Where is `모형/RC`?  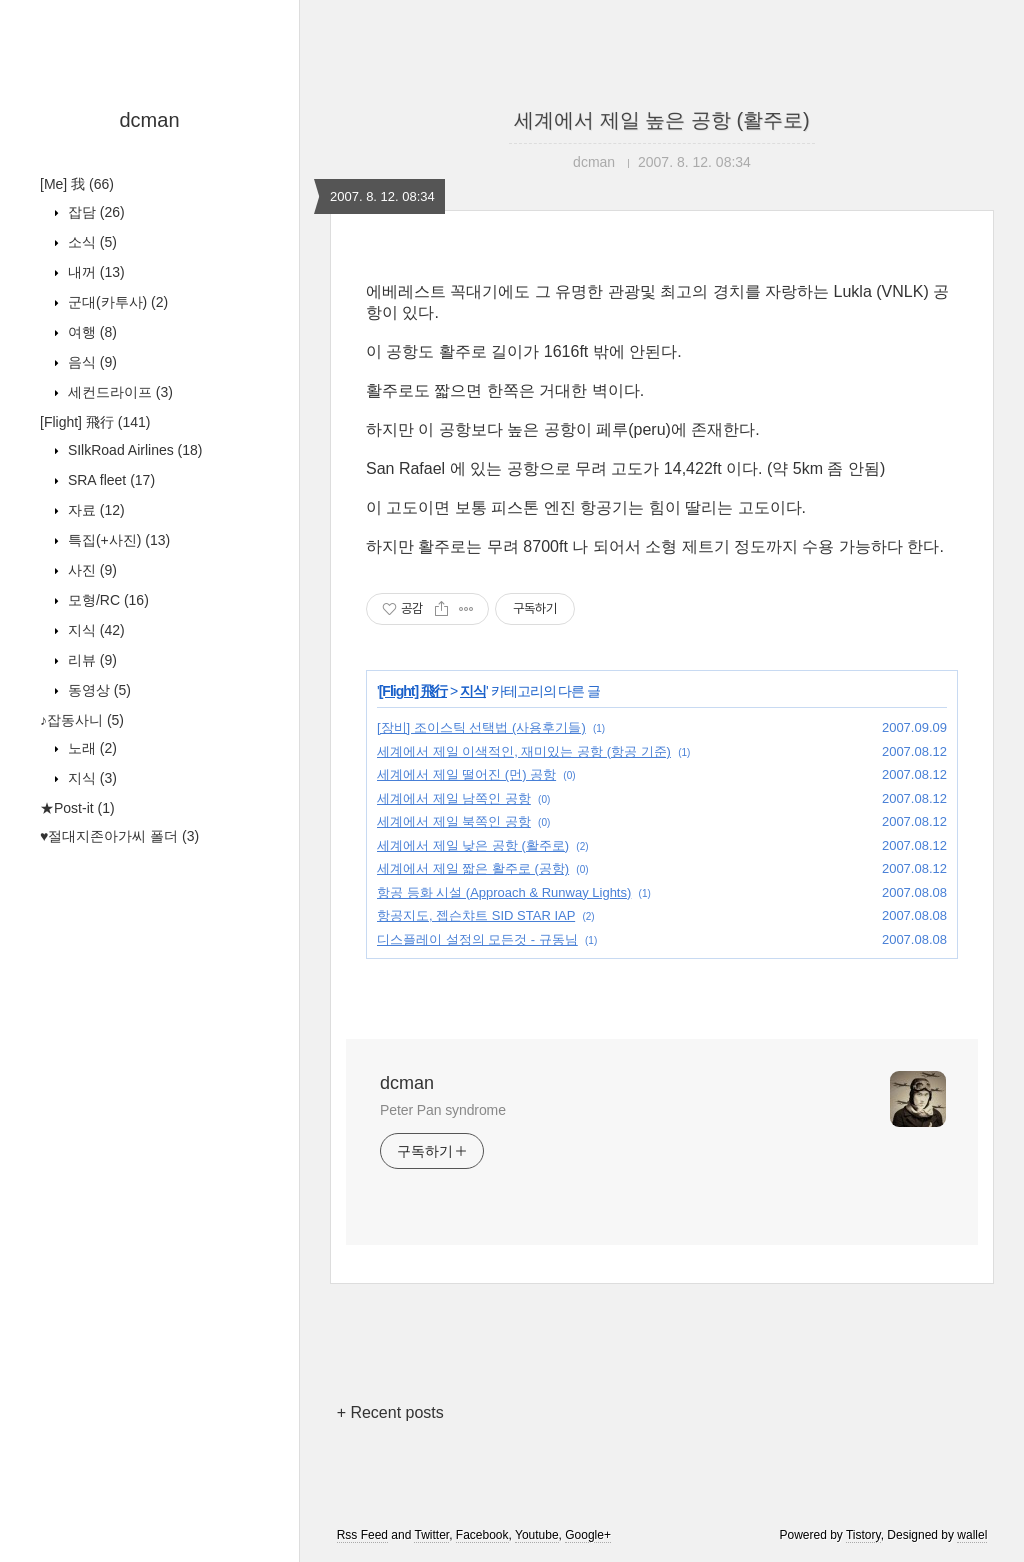
모형/RC is located at coordinates (106, 600).